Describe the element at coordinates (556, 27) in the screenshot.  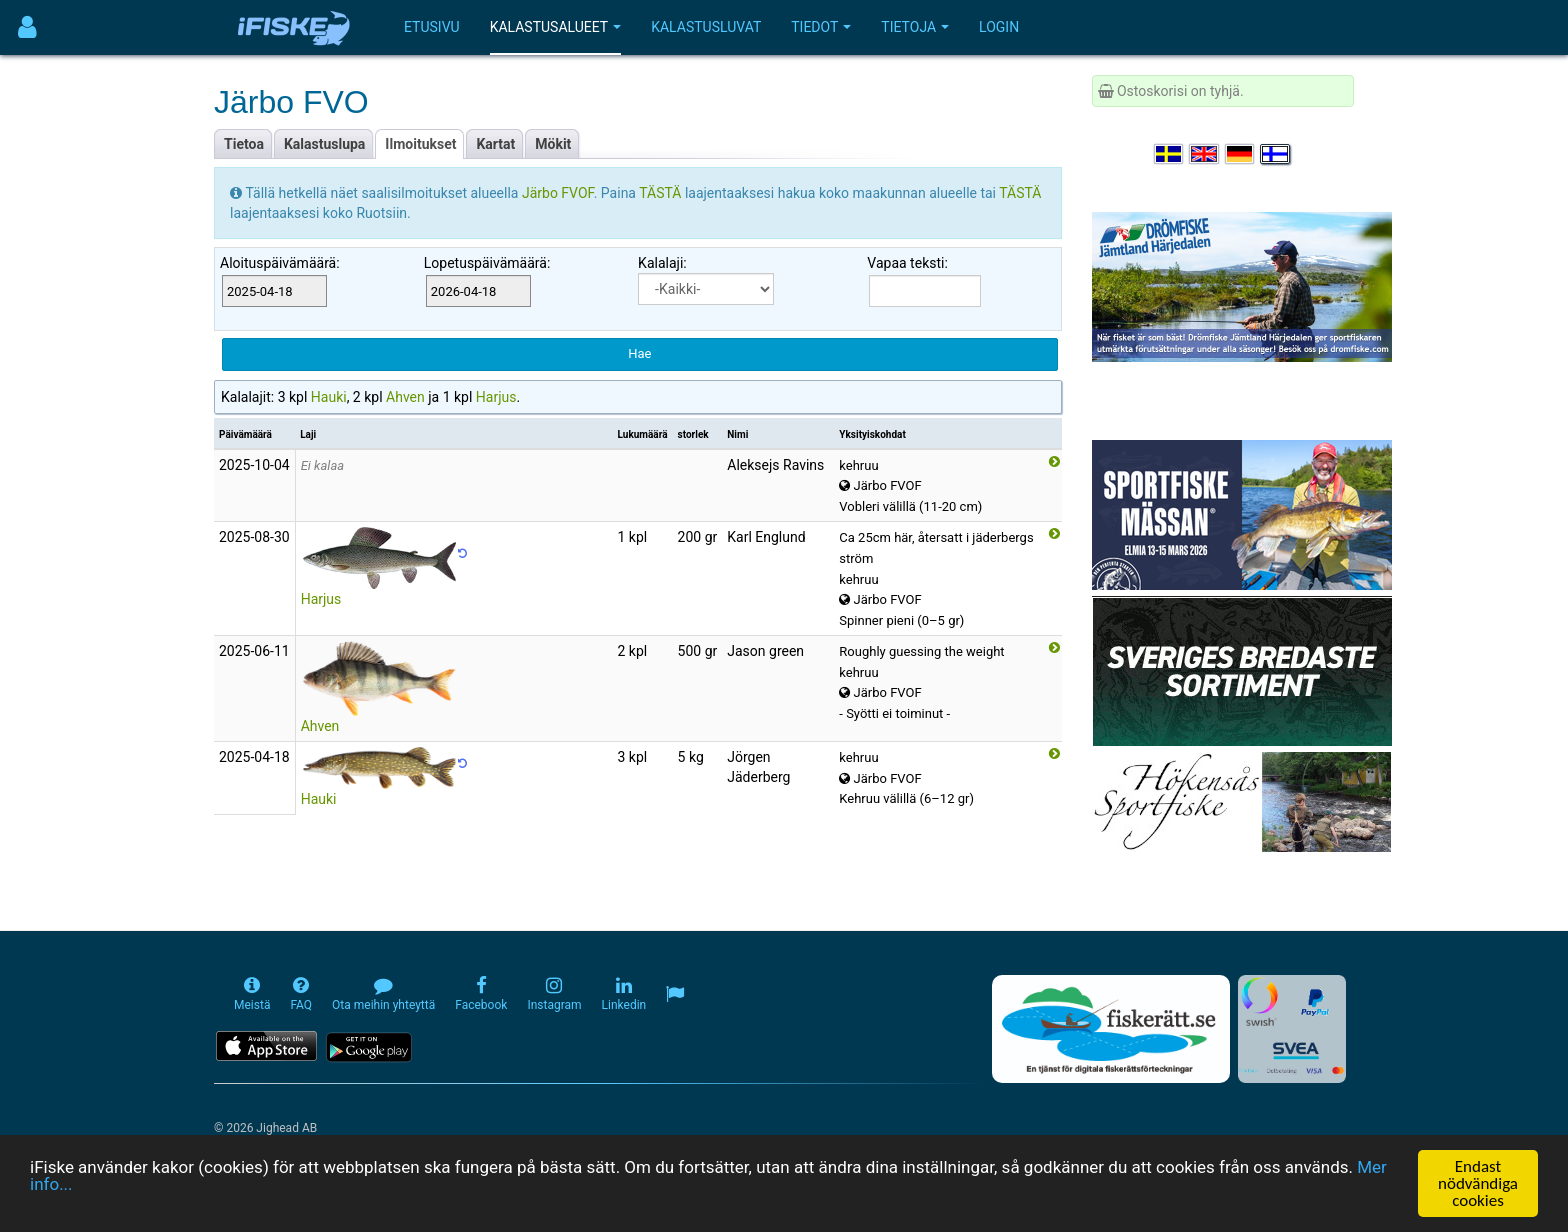
I see `Kalastusalueet` at that location.